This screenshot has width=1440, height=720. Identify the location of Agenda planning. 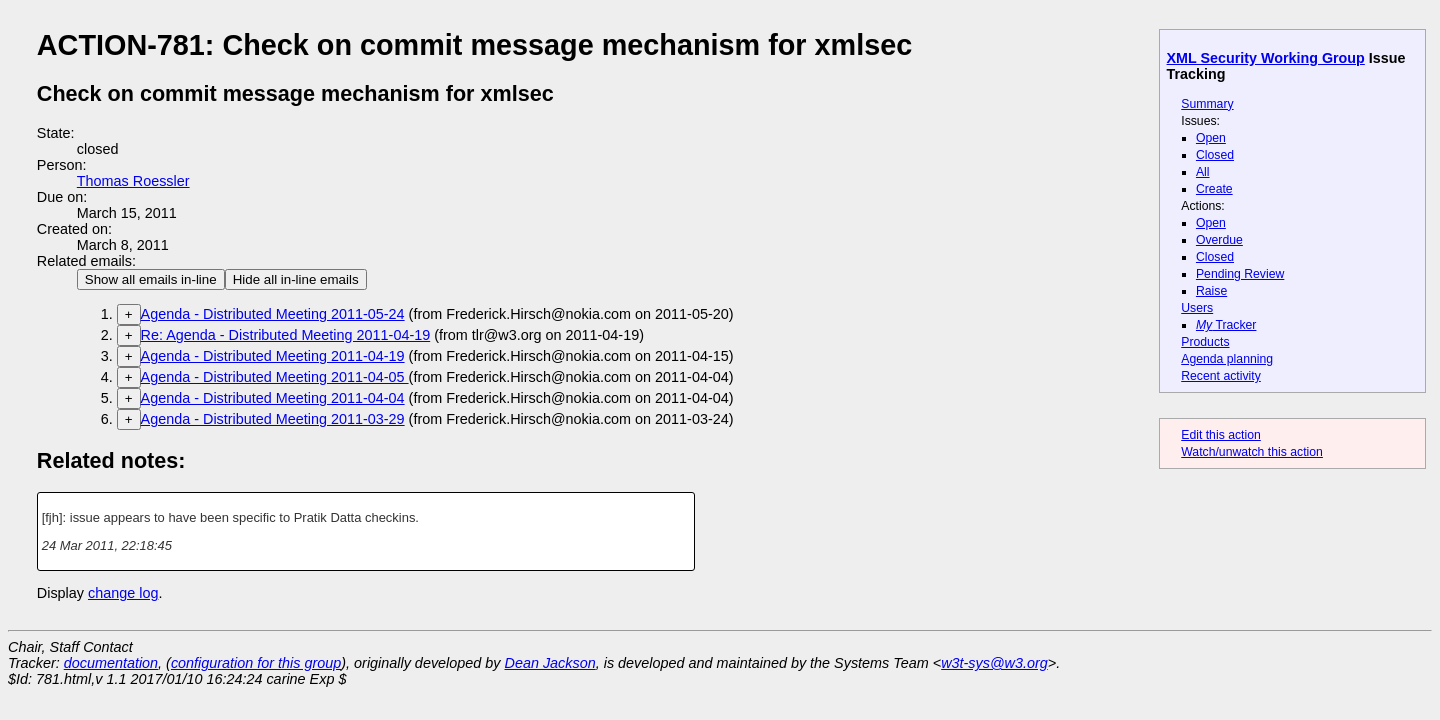
(1227, 359).